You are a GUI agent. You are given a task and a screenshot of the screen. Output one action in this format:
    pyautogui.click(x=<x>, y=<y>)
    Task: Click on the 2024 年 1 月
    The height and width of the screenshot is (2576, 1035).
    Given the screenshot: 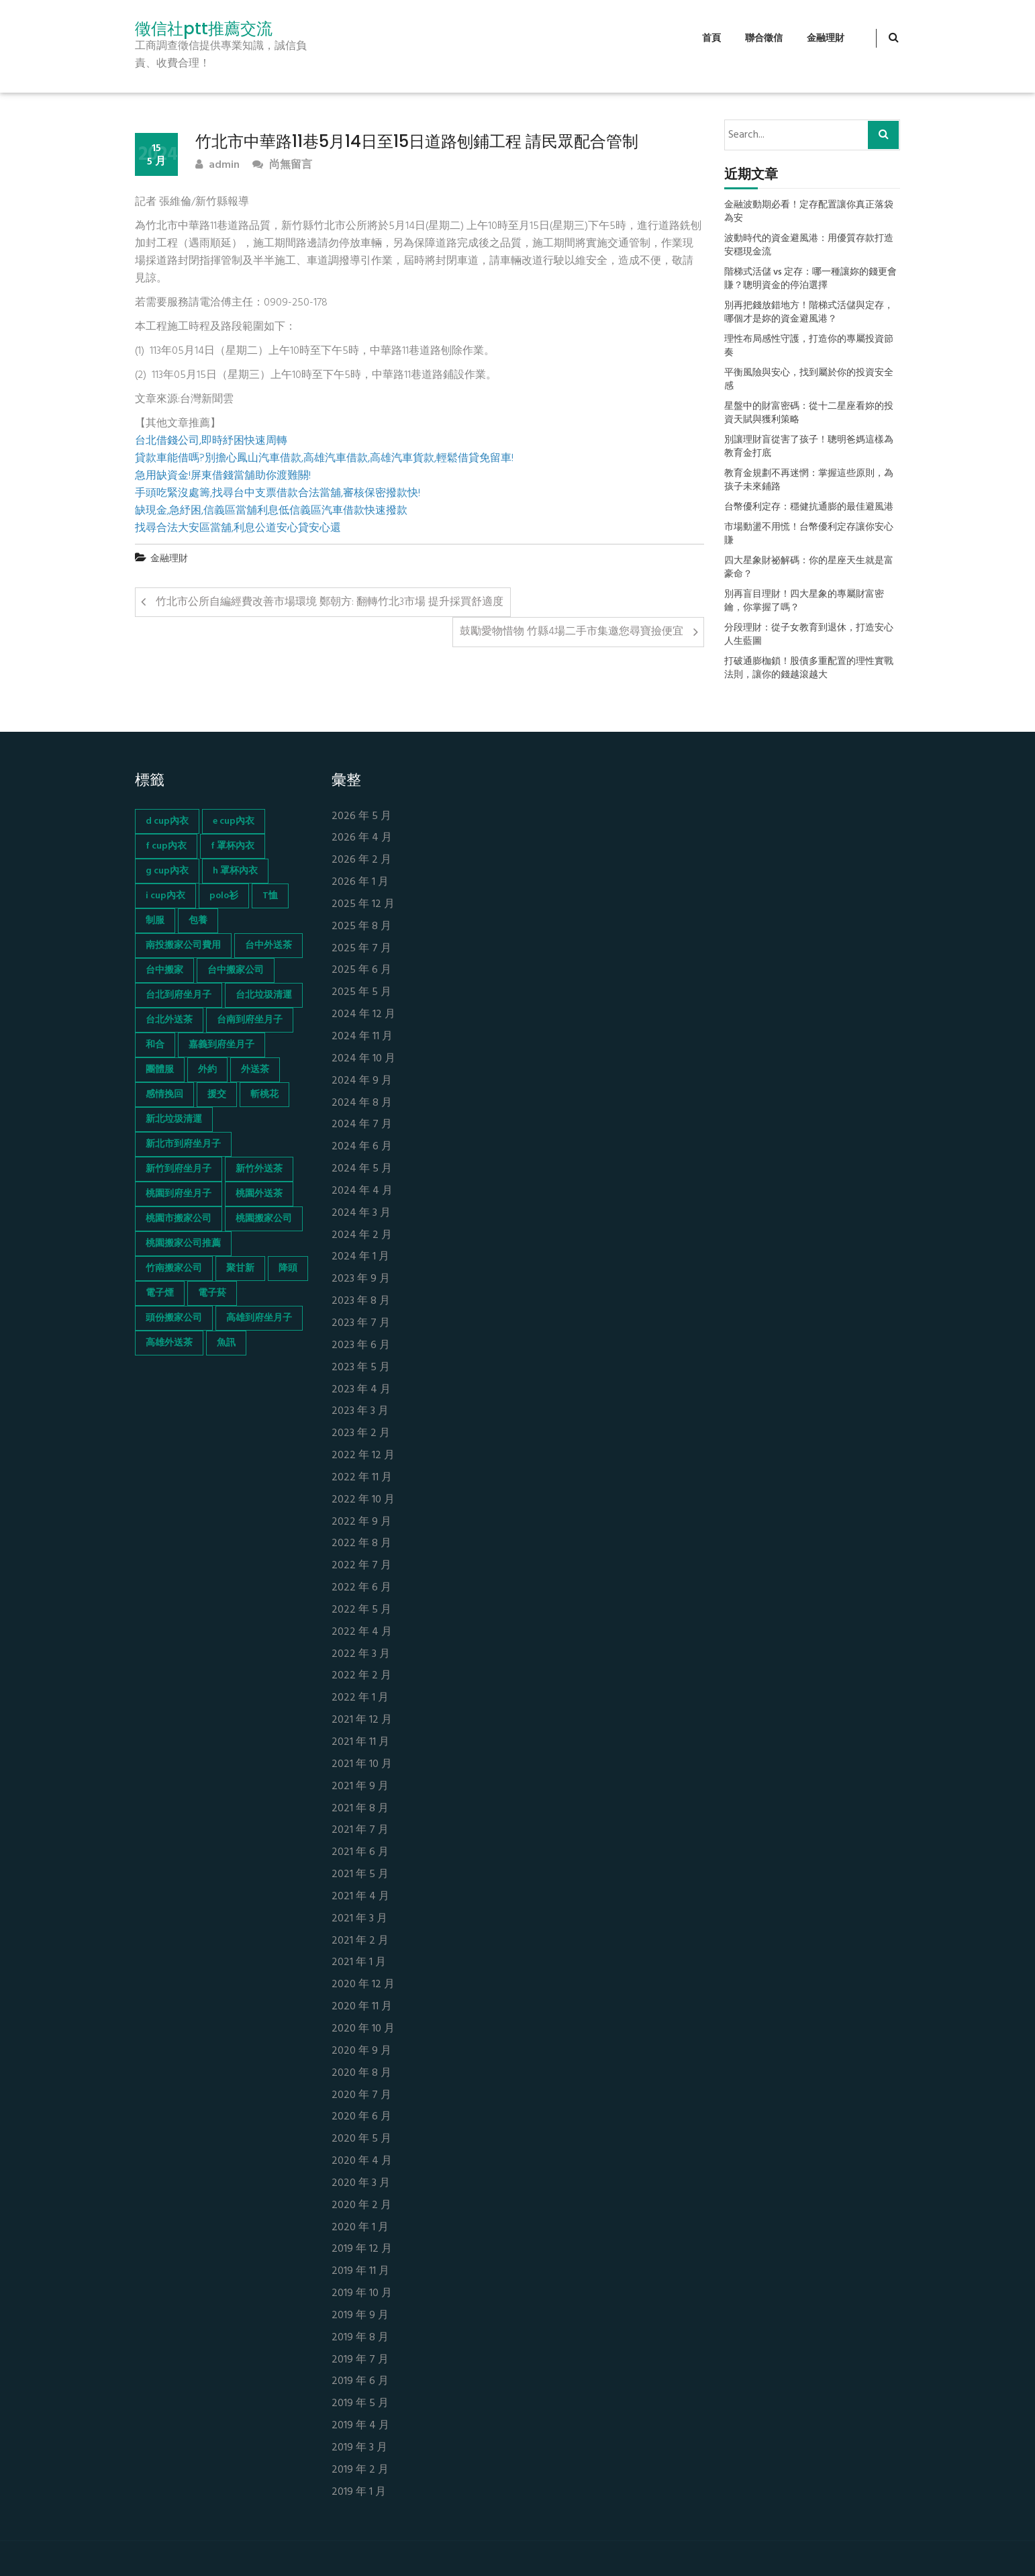 What is the action you would take?
    pyautogui.click(x=360, y=1257)
    